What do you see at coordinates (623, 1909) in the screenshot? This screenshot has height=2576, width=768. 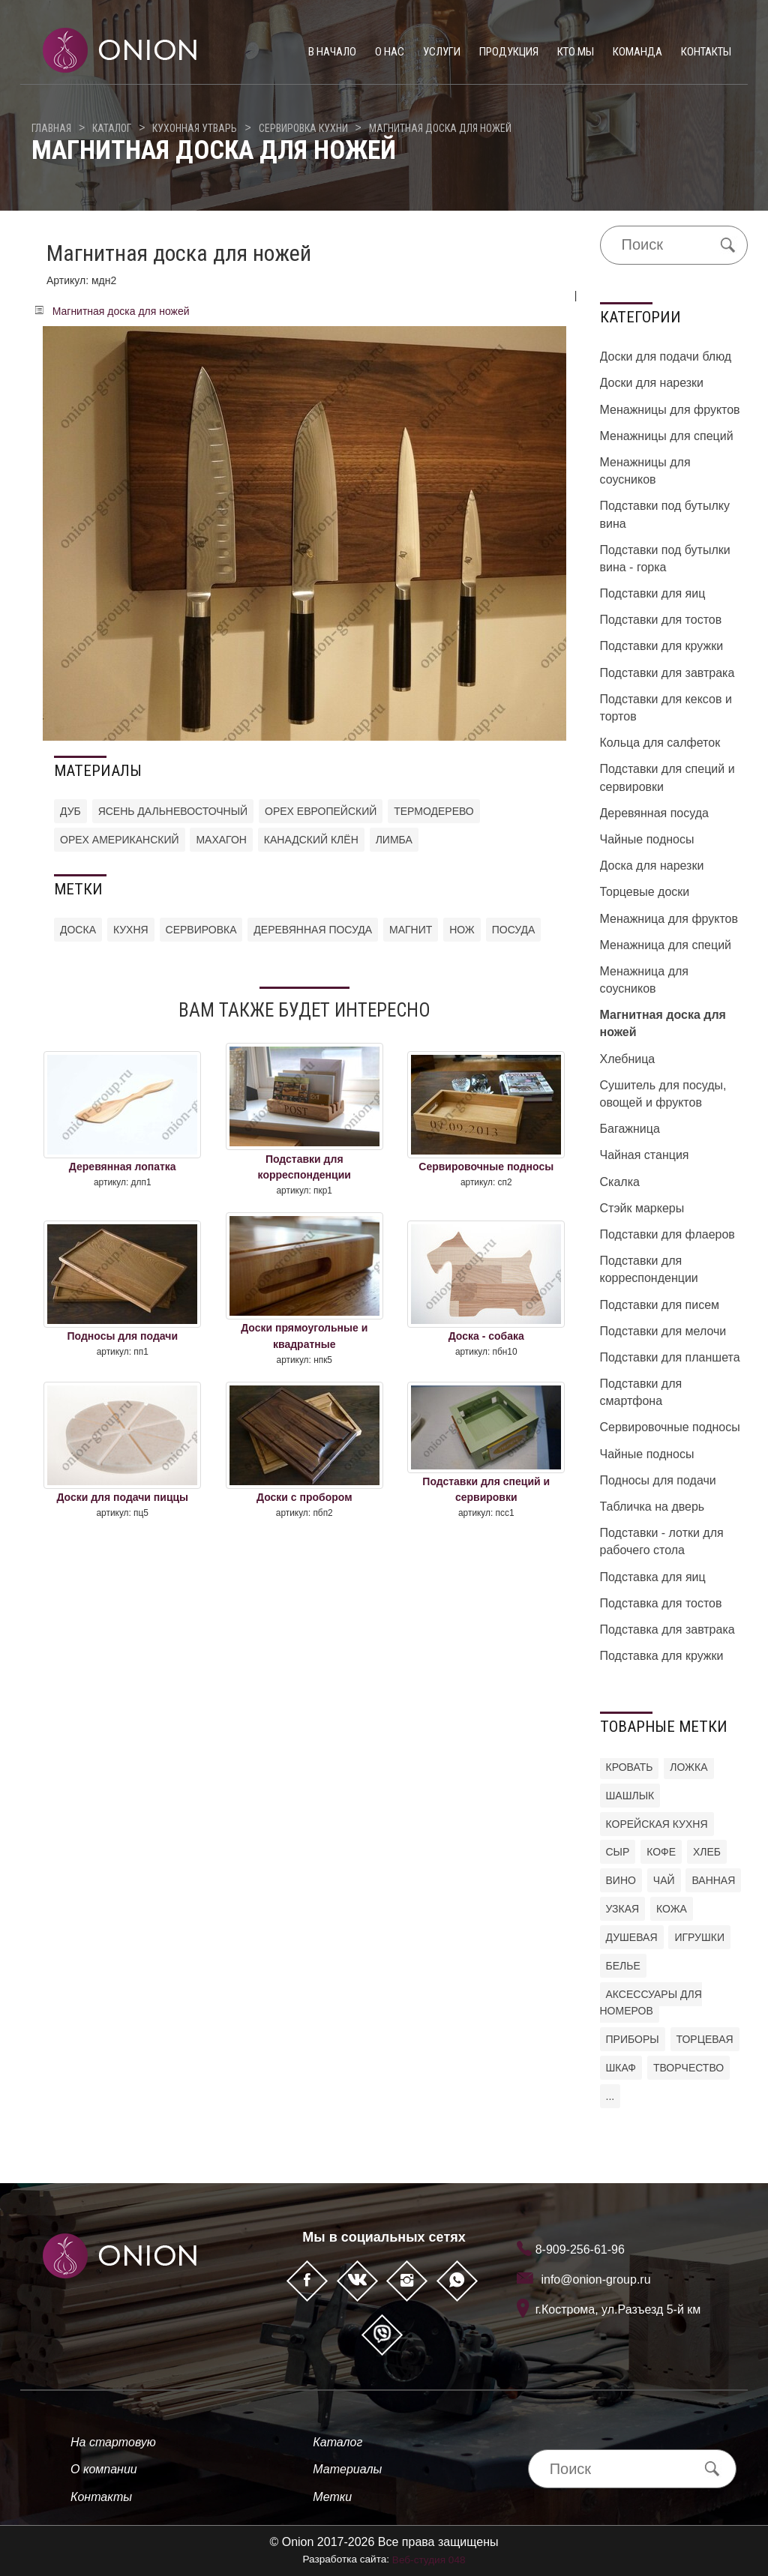 I see `узкая` at bounding box center [623, 1909].